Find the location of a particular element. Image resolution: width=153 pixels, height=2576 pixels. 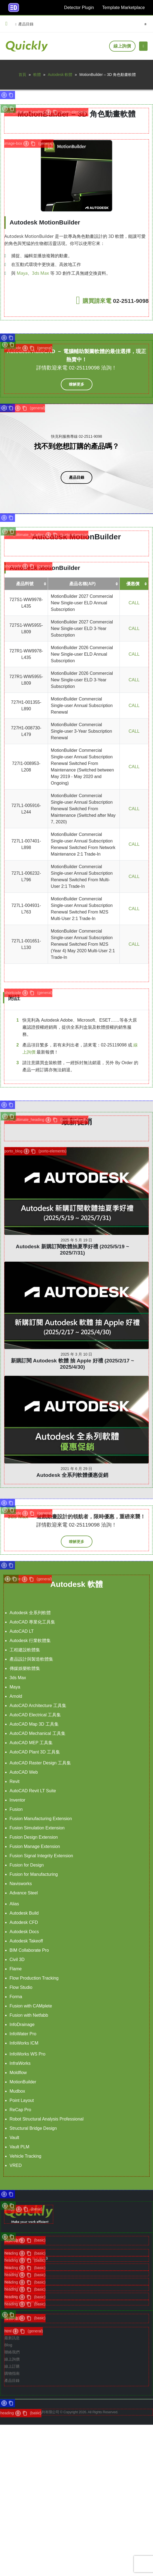

Moldflow is located at coordinates (18, 2072).